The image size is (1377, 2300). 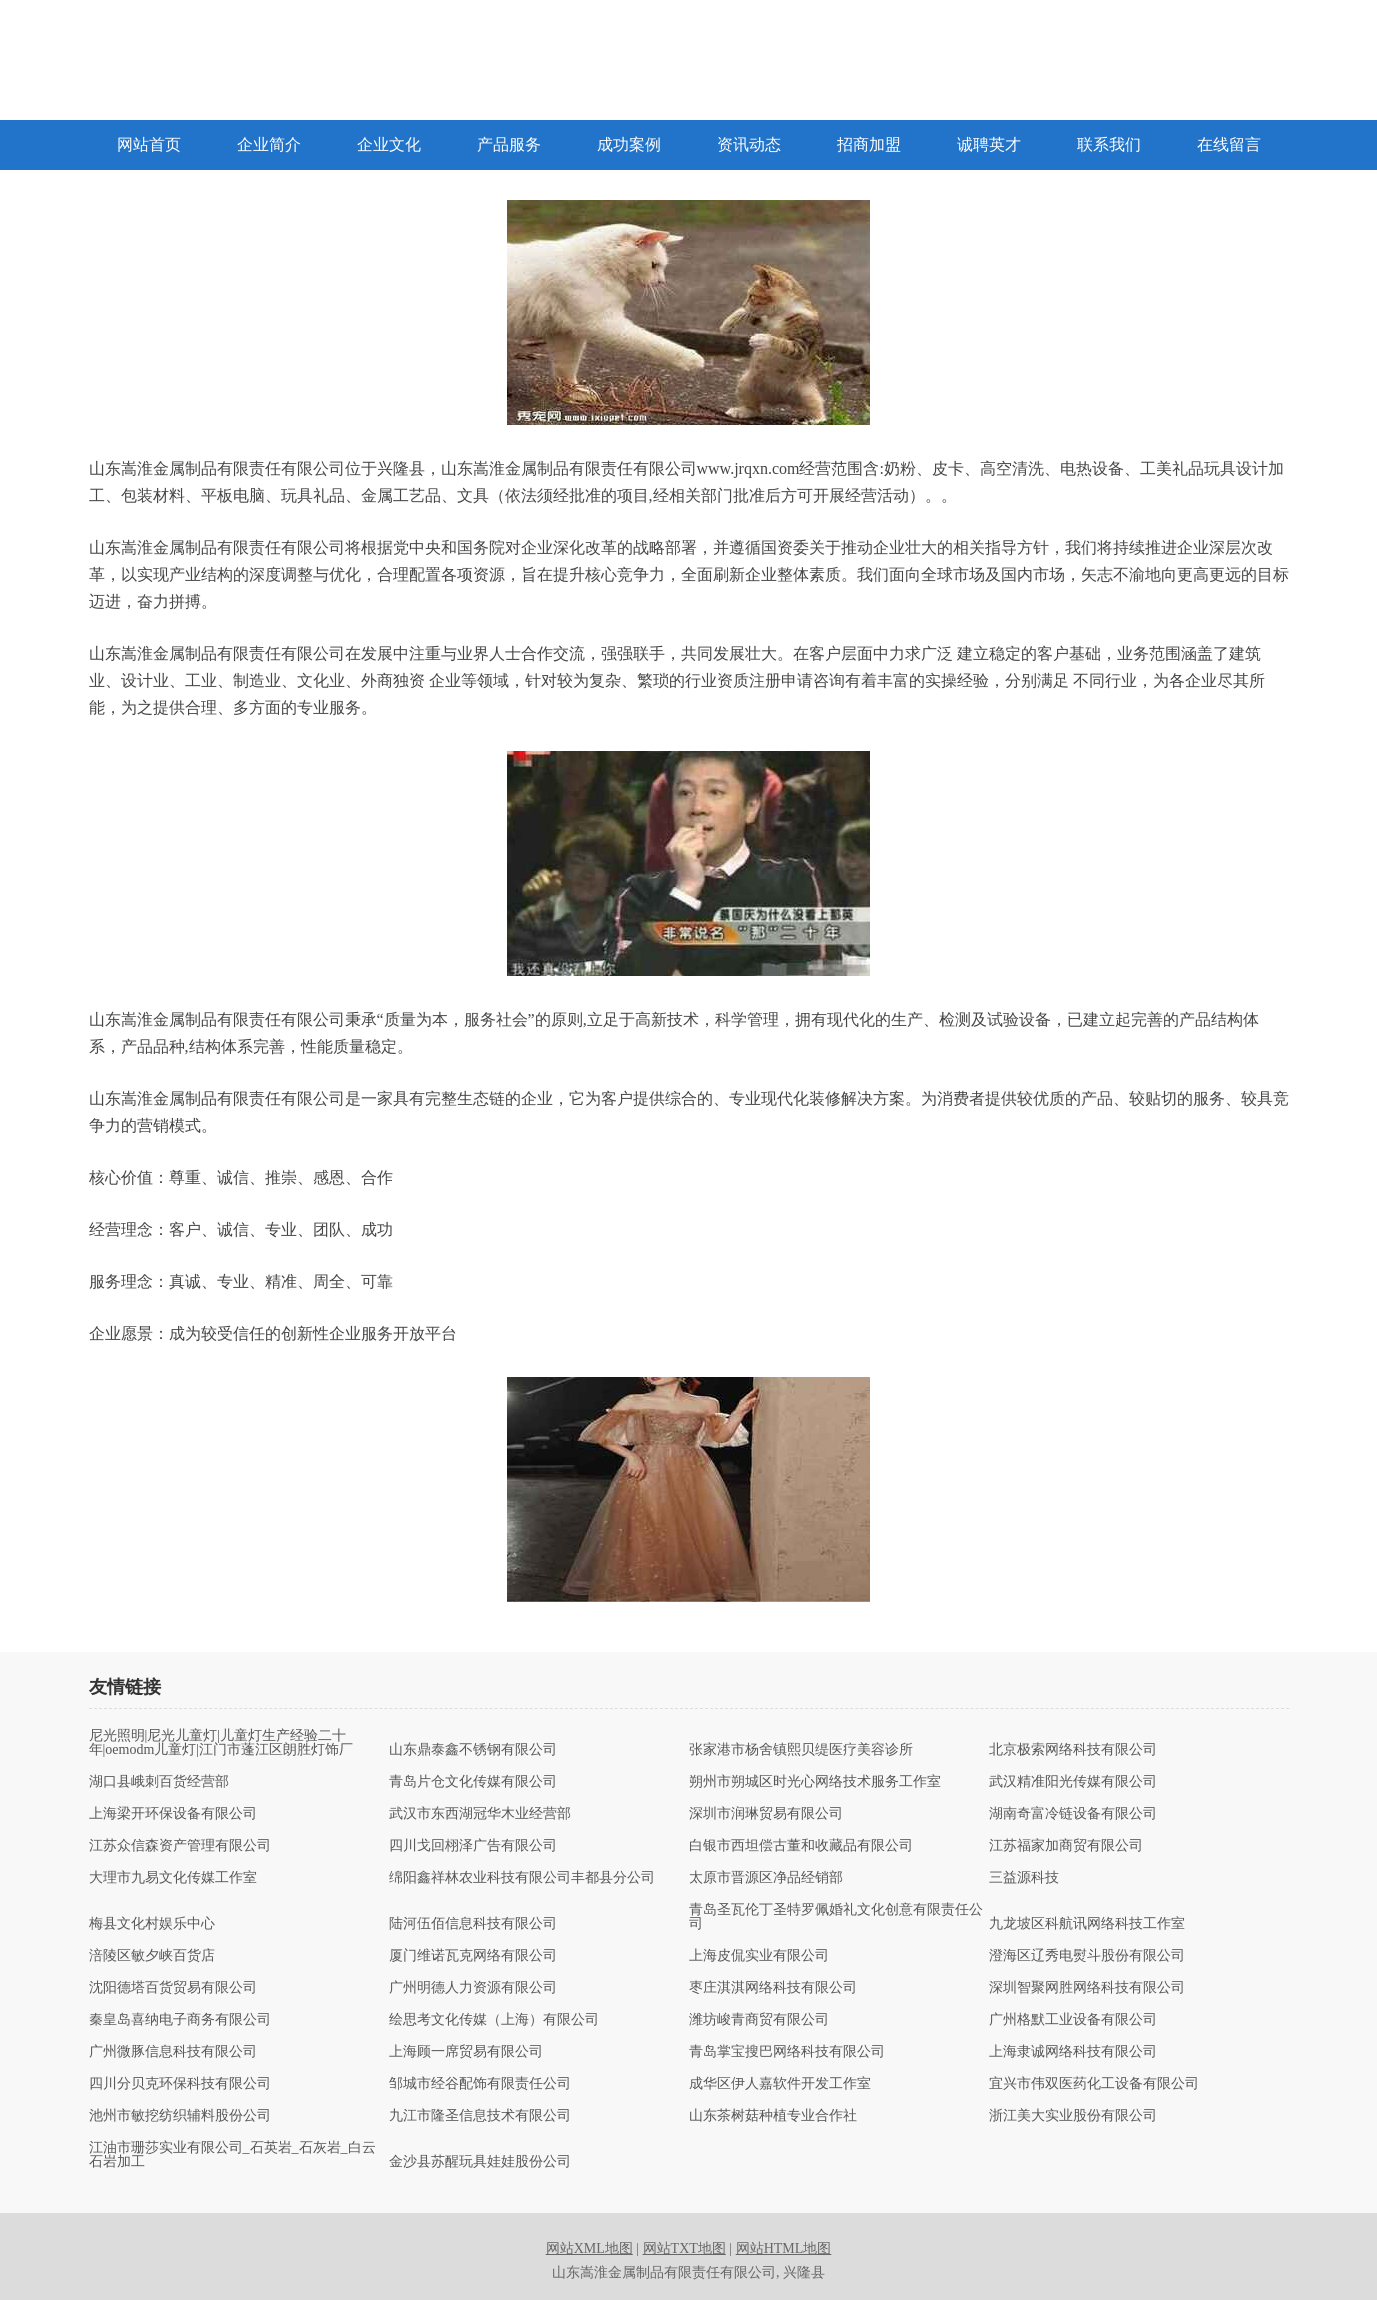 What do you see at coordinates (1229, 144) in the screenshot?
I see `在线留言` at bounding box center [1229, 144].